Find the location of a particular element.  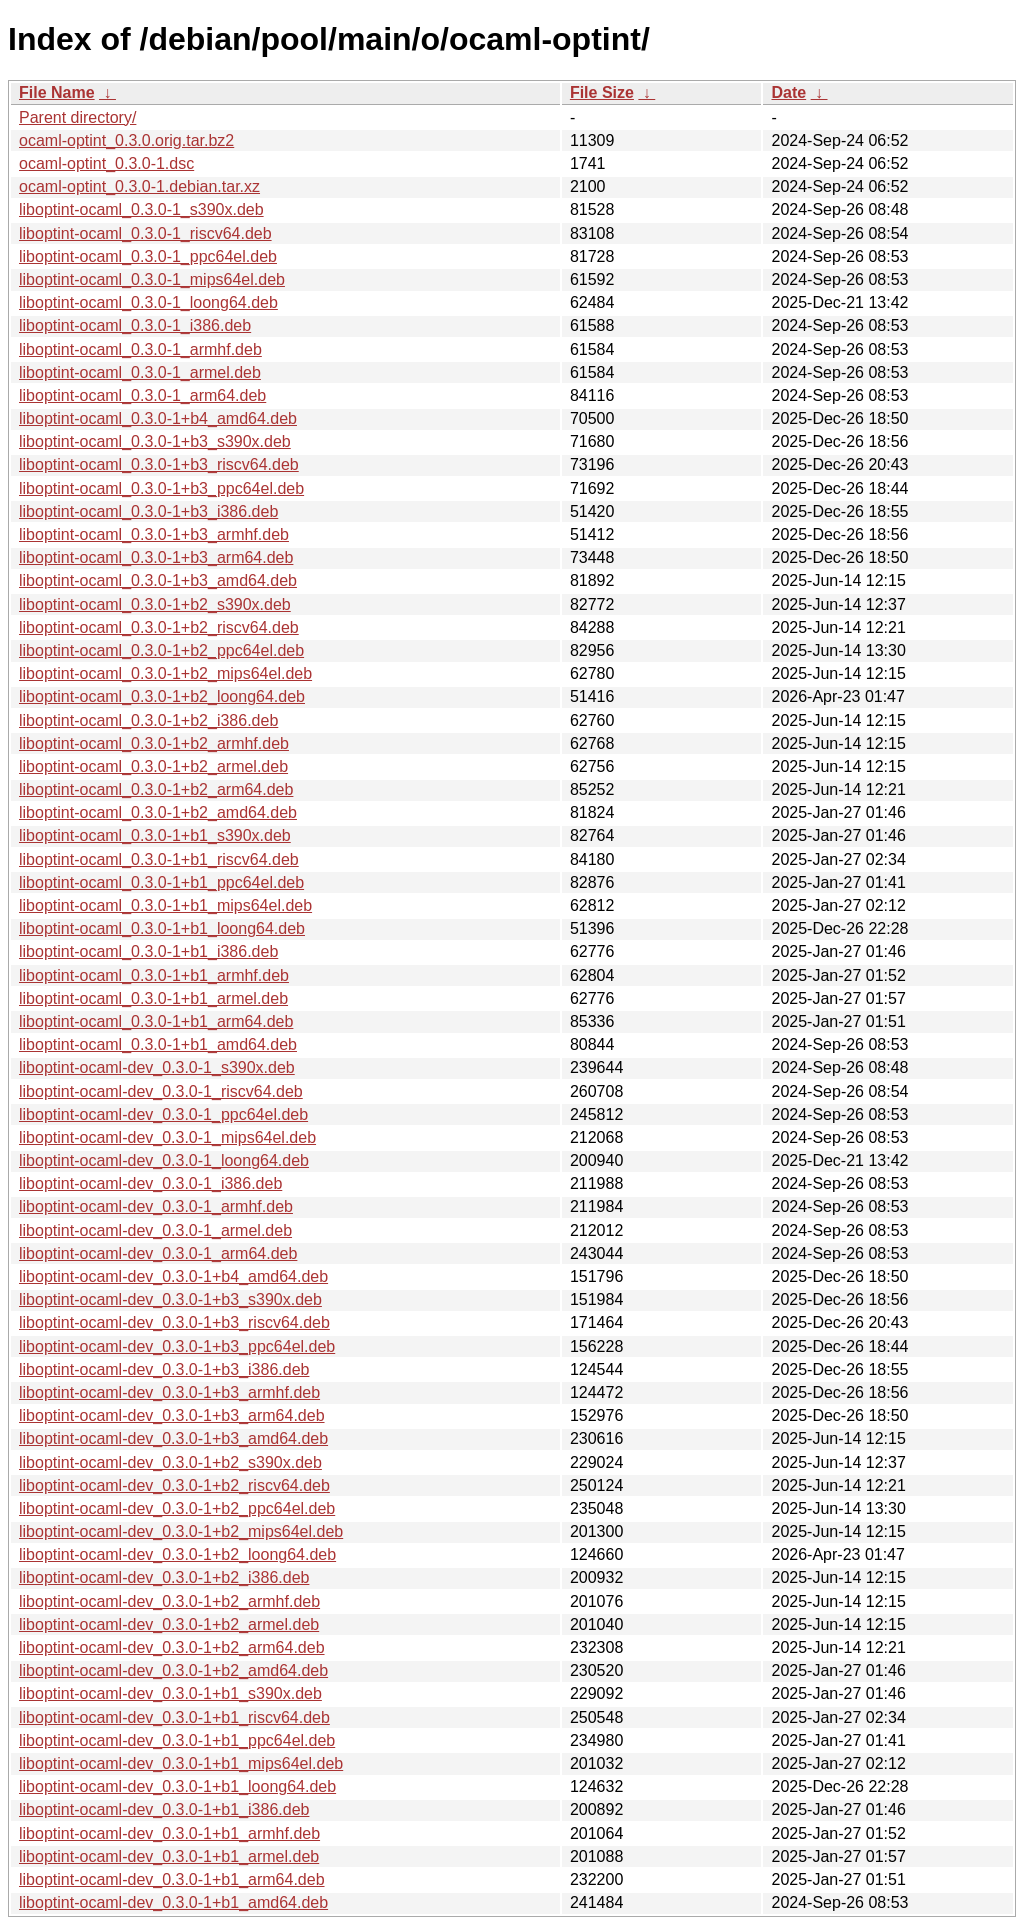

liboptint-ocaml_0.3.0-1+b3_amd64.deb is located at coordinates (158, 580).